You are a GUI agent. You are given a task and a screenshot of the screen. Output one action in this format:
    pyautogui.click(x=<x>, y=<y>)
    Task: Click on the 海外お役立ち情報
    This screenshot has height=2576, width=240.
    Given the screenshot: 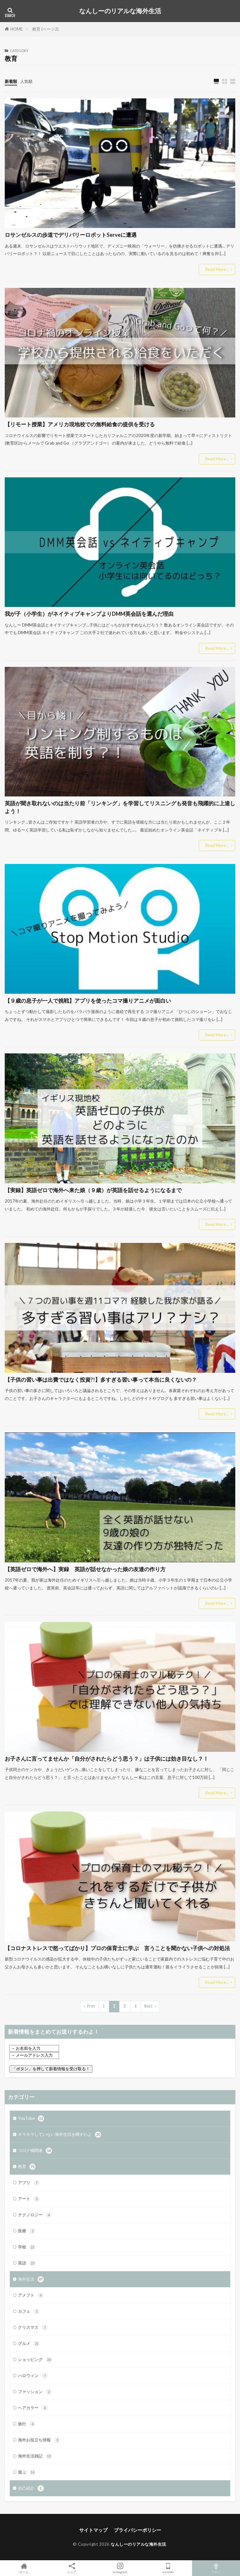 What is the action you would take?
    pyautogui.click(x=39, y=2440)
    